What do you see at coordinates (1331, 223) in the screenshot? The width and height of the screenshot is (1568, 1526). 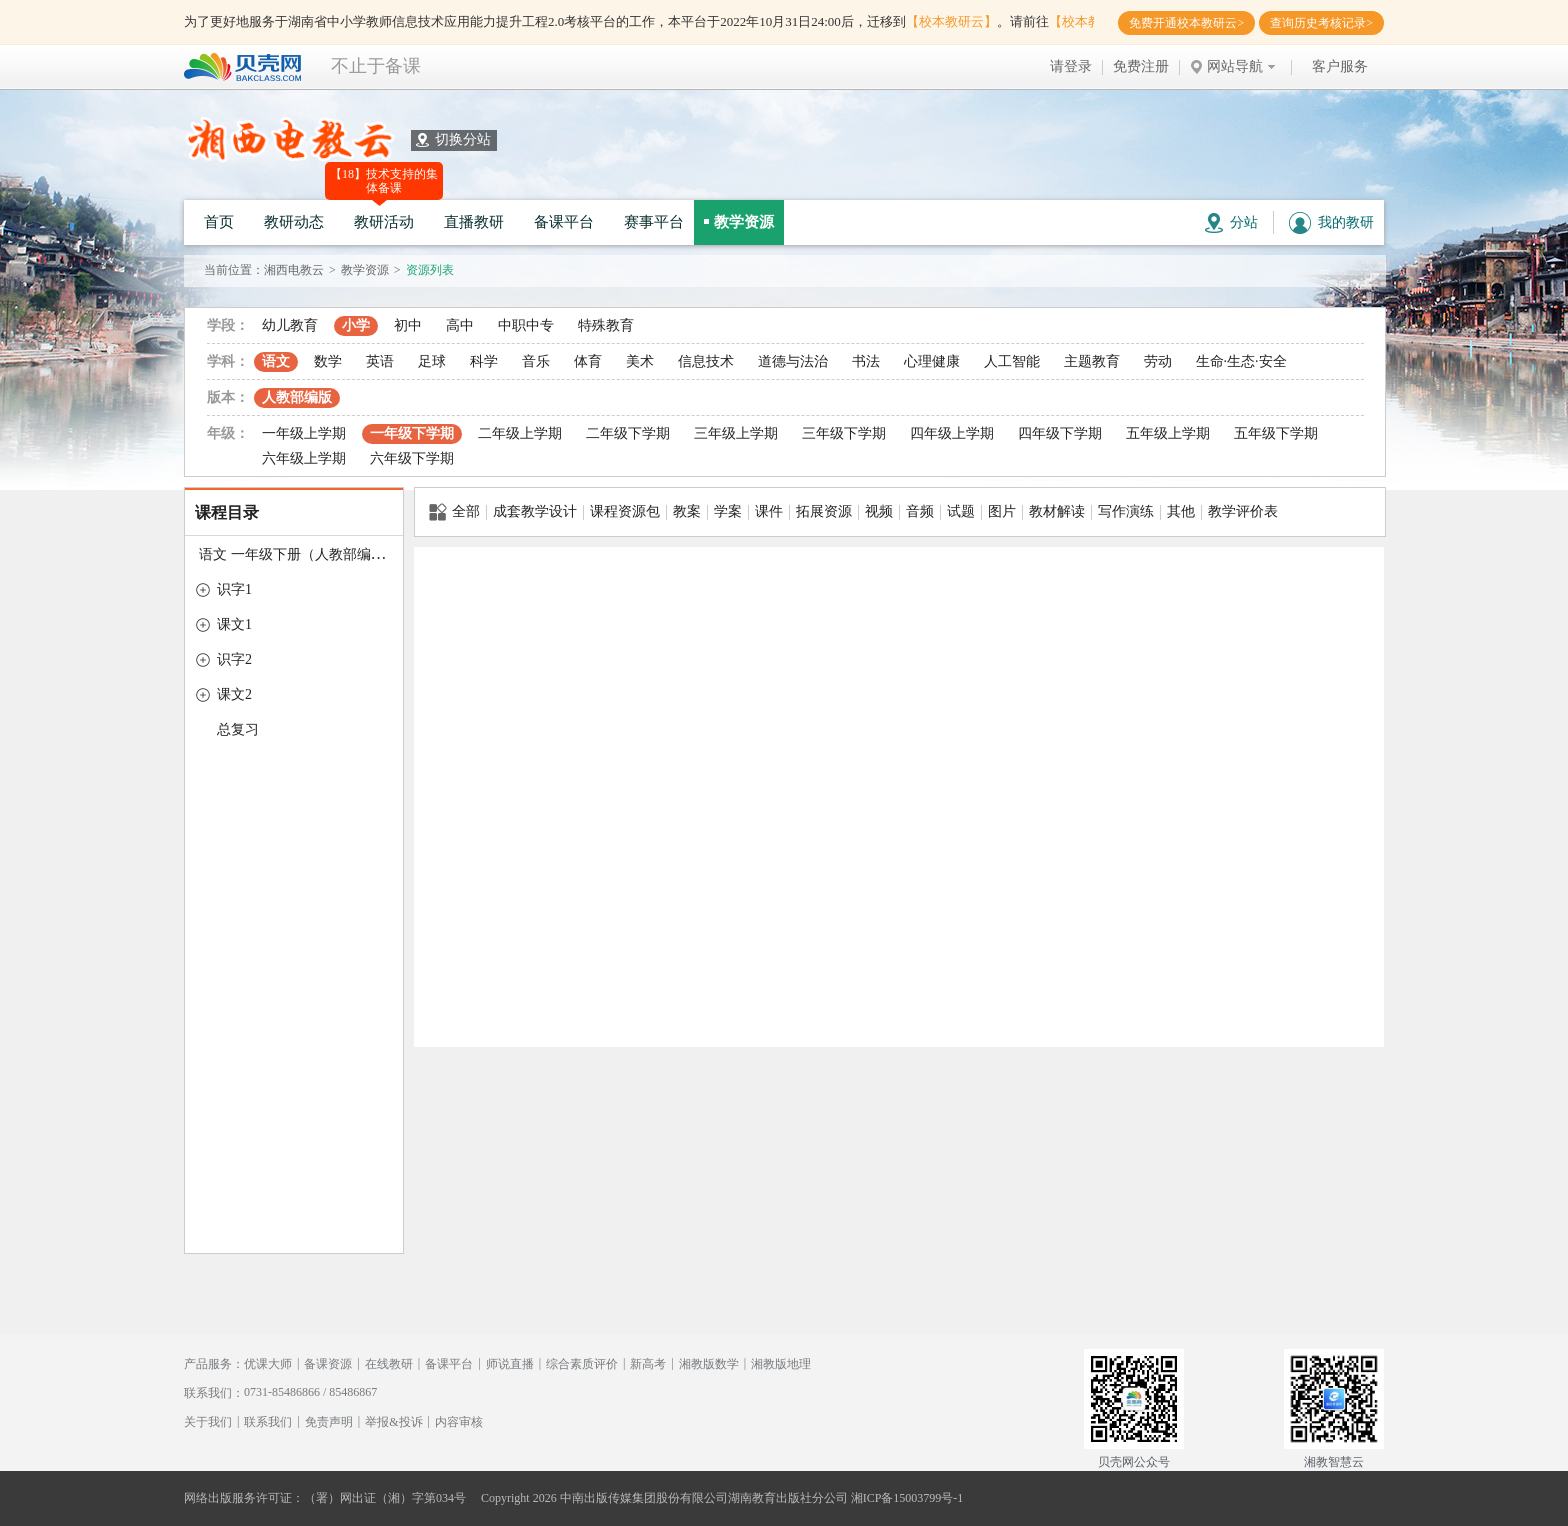 I see `我的教研` at bounding box center [1331, 223].